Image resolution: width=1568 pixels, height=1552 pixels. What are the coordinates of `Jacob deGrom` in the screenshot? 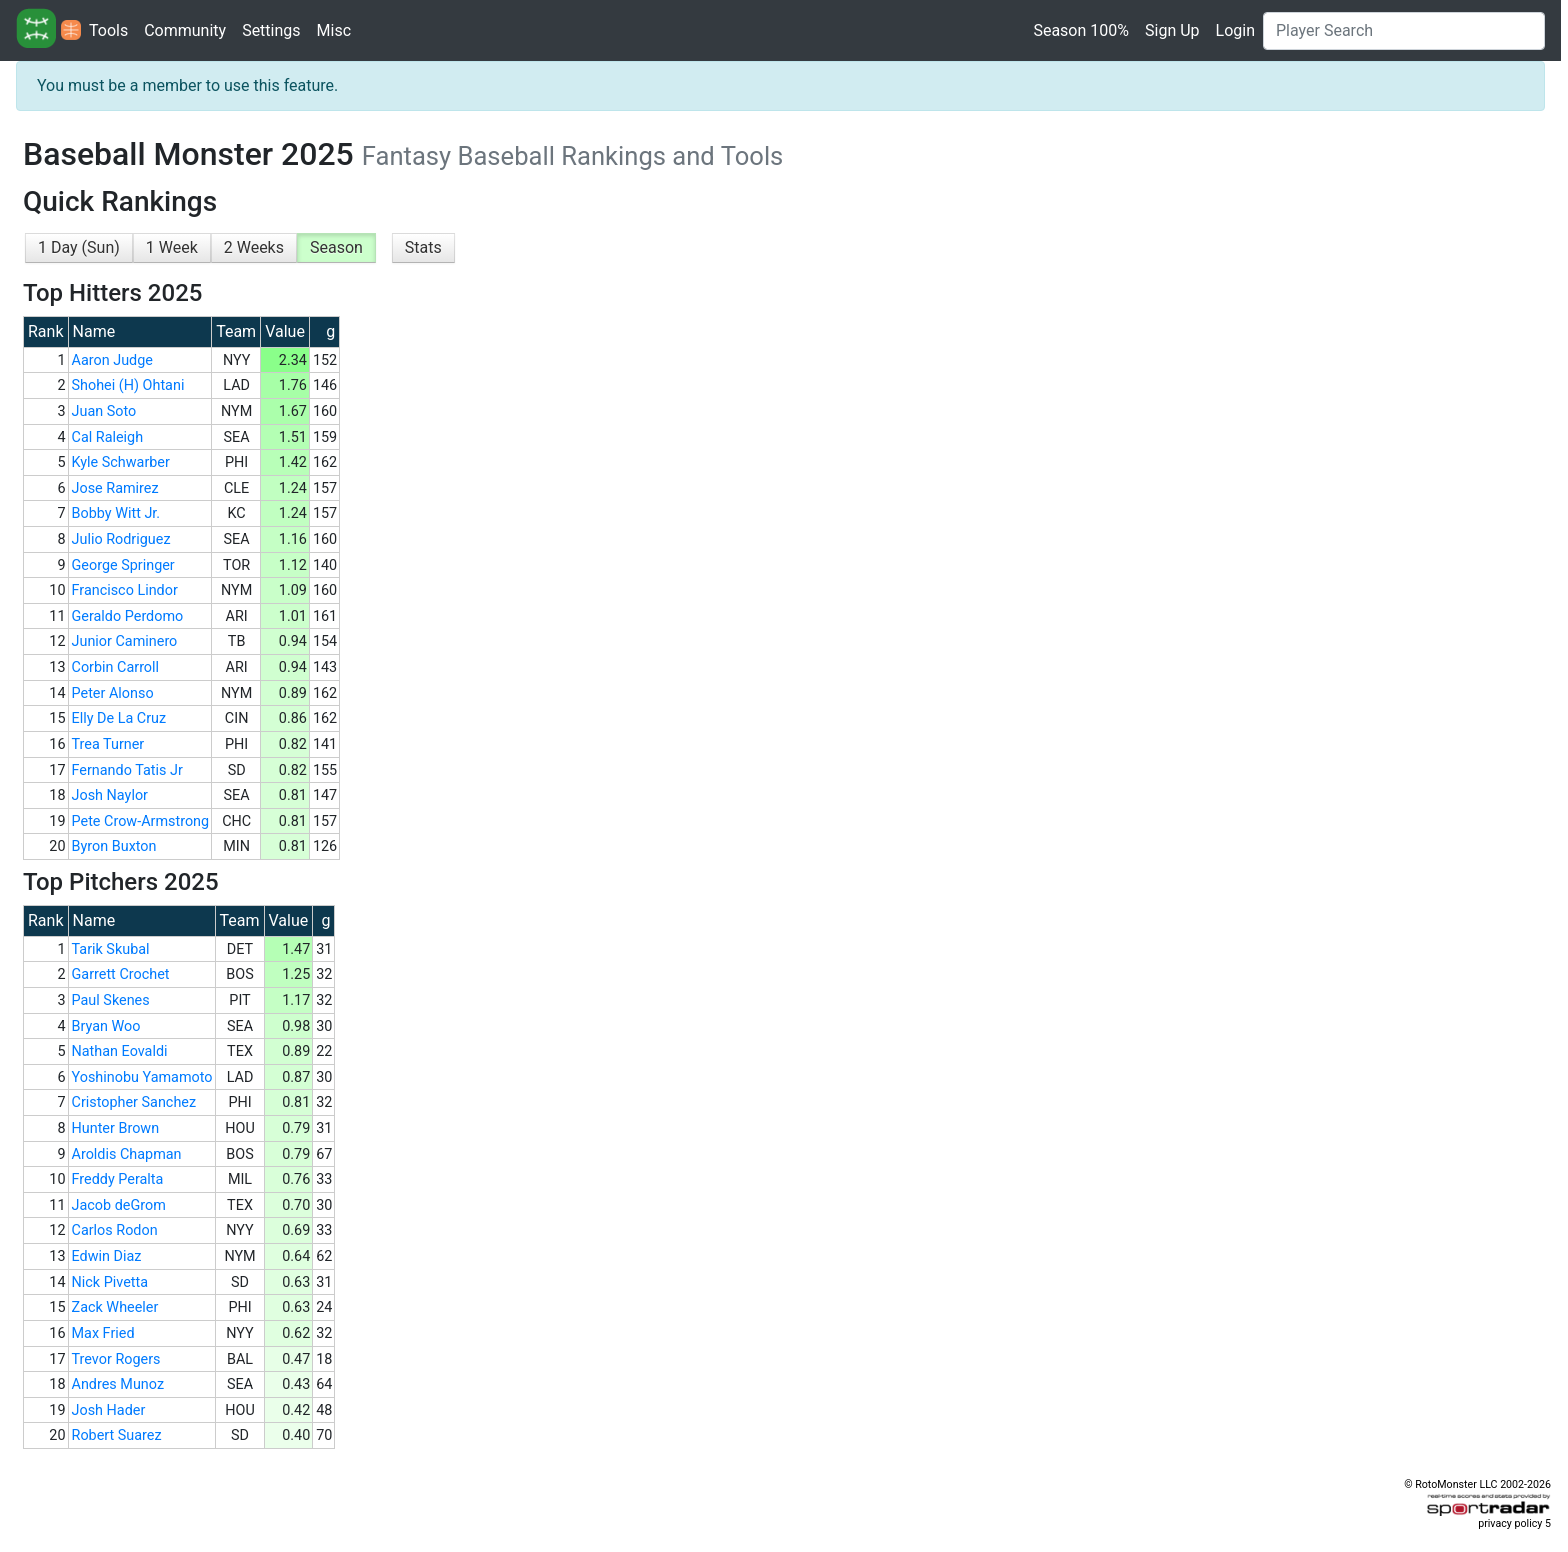 It's located at (119, 1205).